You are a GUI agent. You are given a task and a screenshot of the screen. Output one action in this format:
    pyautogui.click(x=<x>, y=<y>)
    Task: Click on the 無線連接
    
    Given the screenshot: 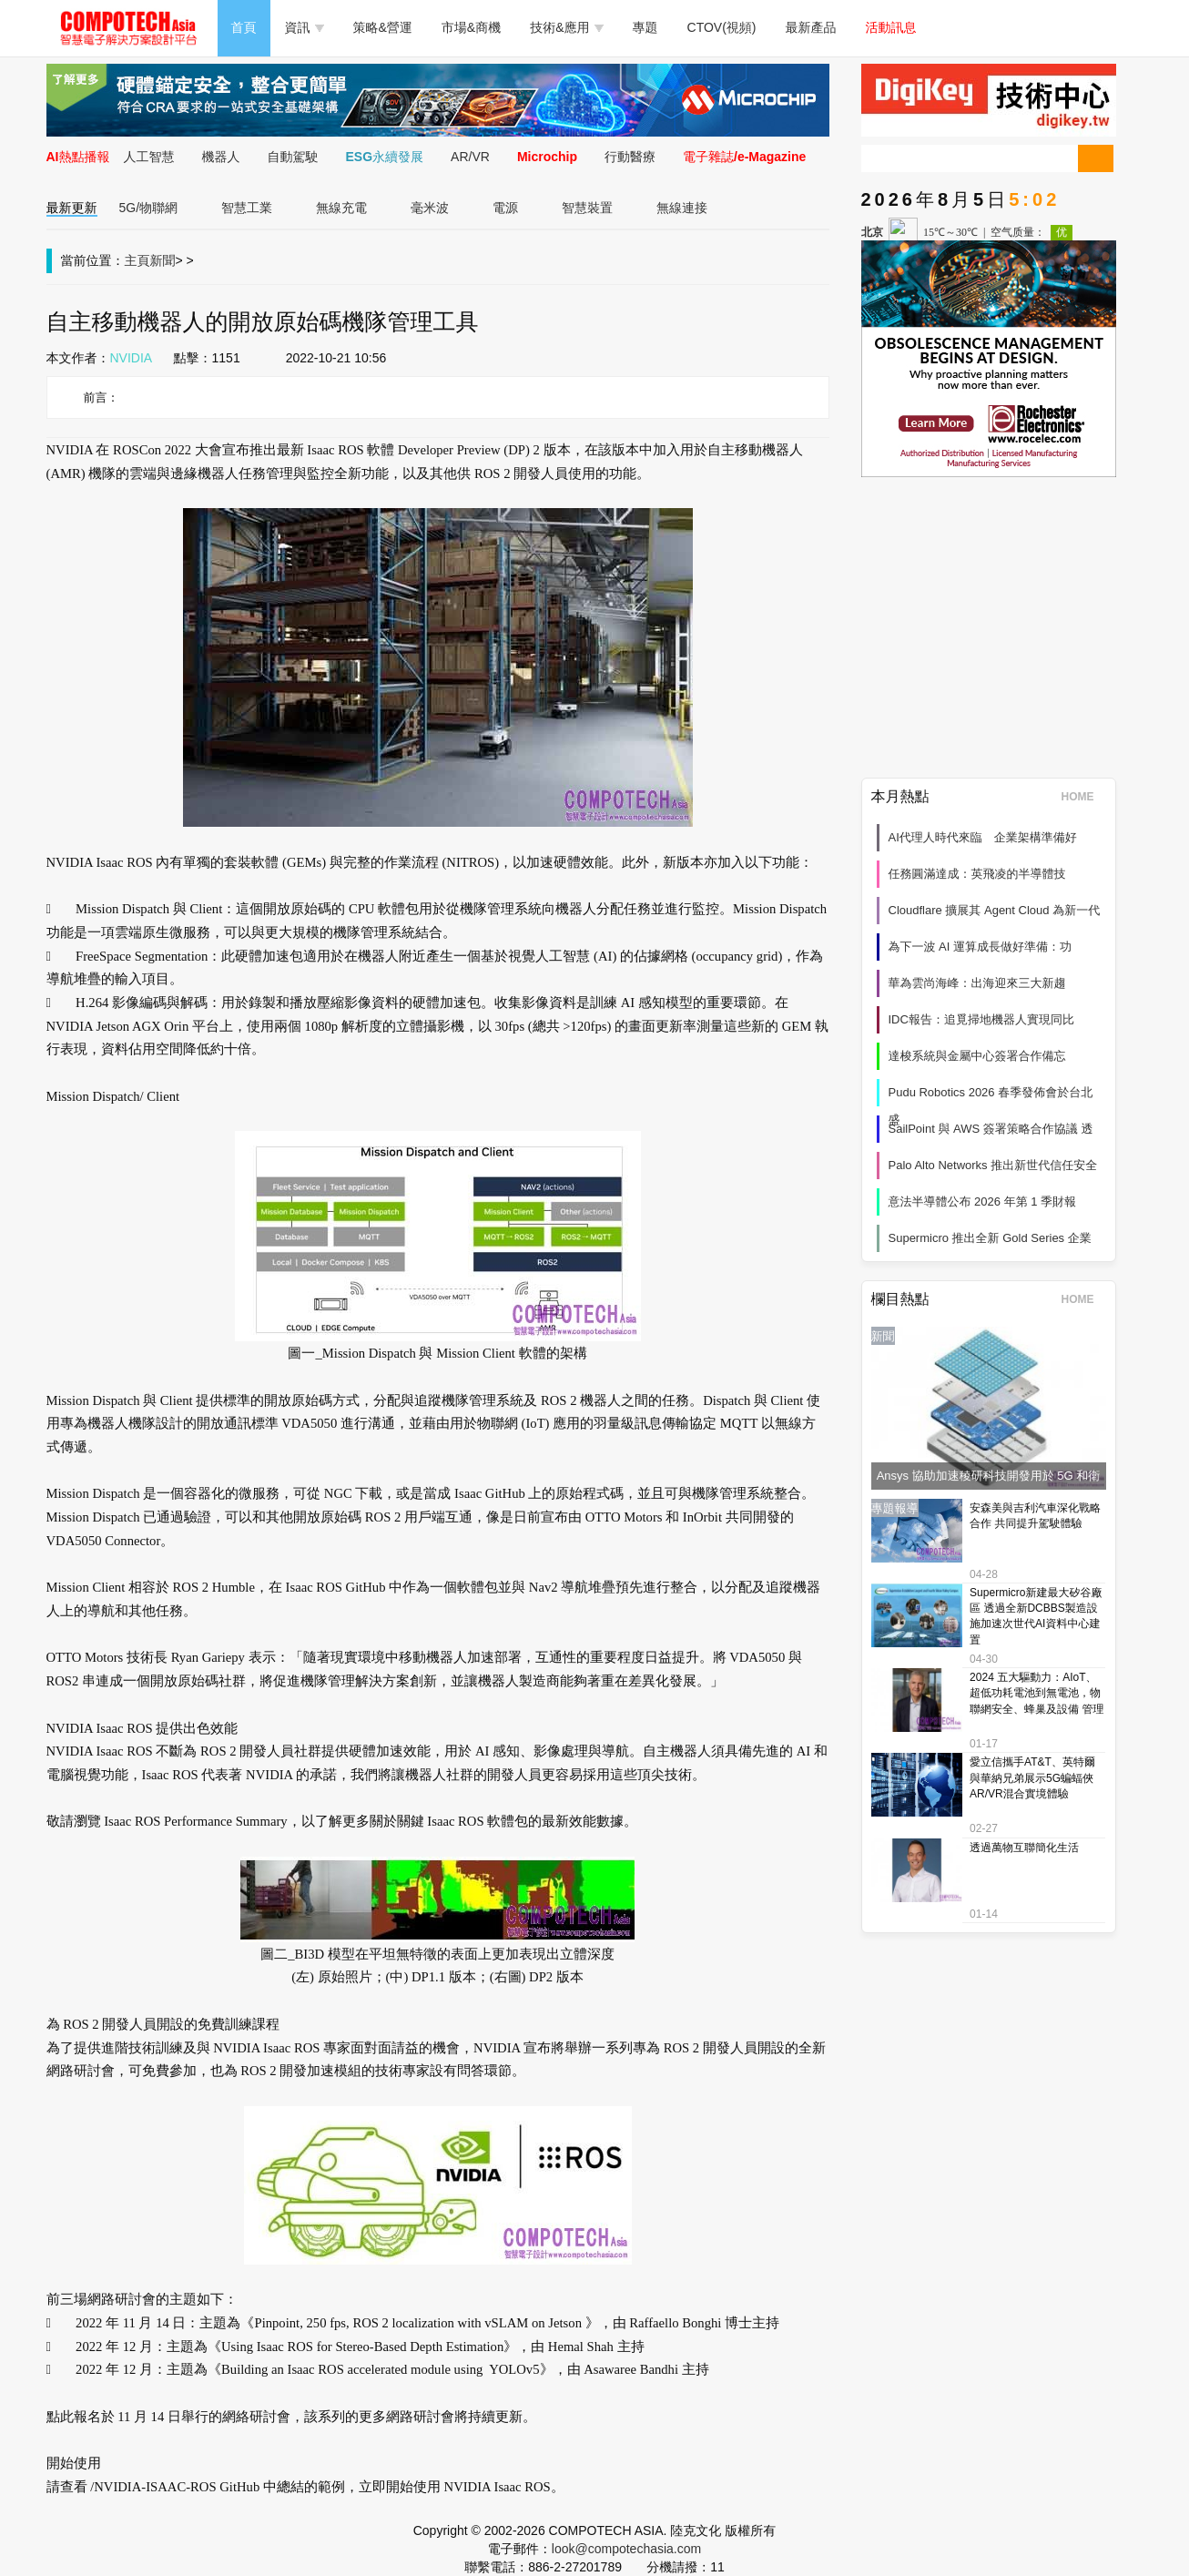 What is the action you would take?
    pyautogui.click(x=681, y=207)
    